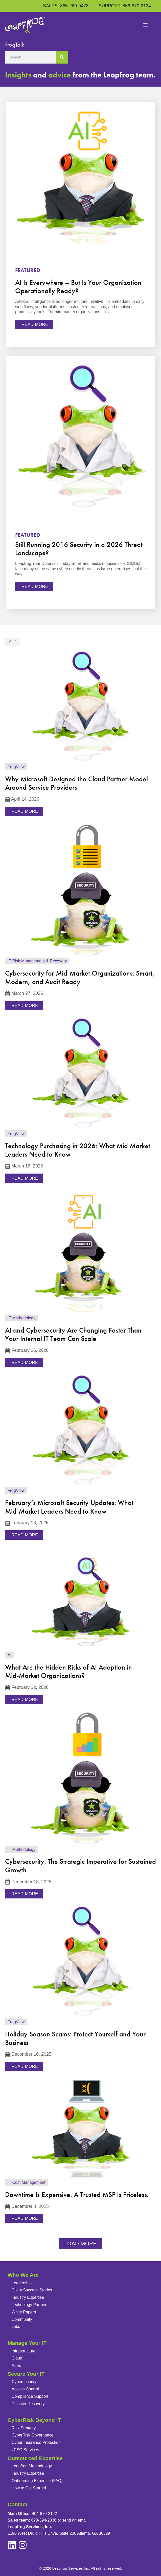 The image size is (161, 2576). I want to click on Compliance Support, so click(30, 2396).